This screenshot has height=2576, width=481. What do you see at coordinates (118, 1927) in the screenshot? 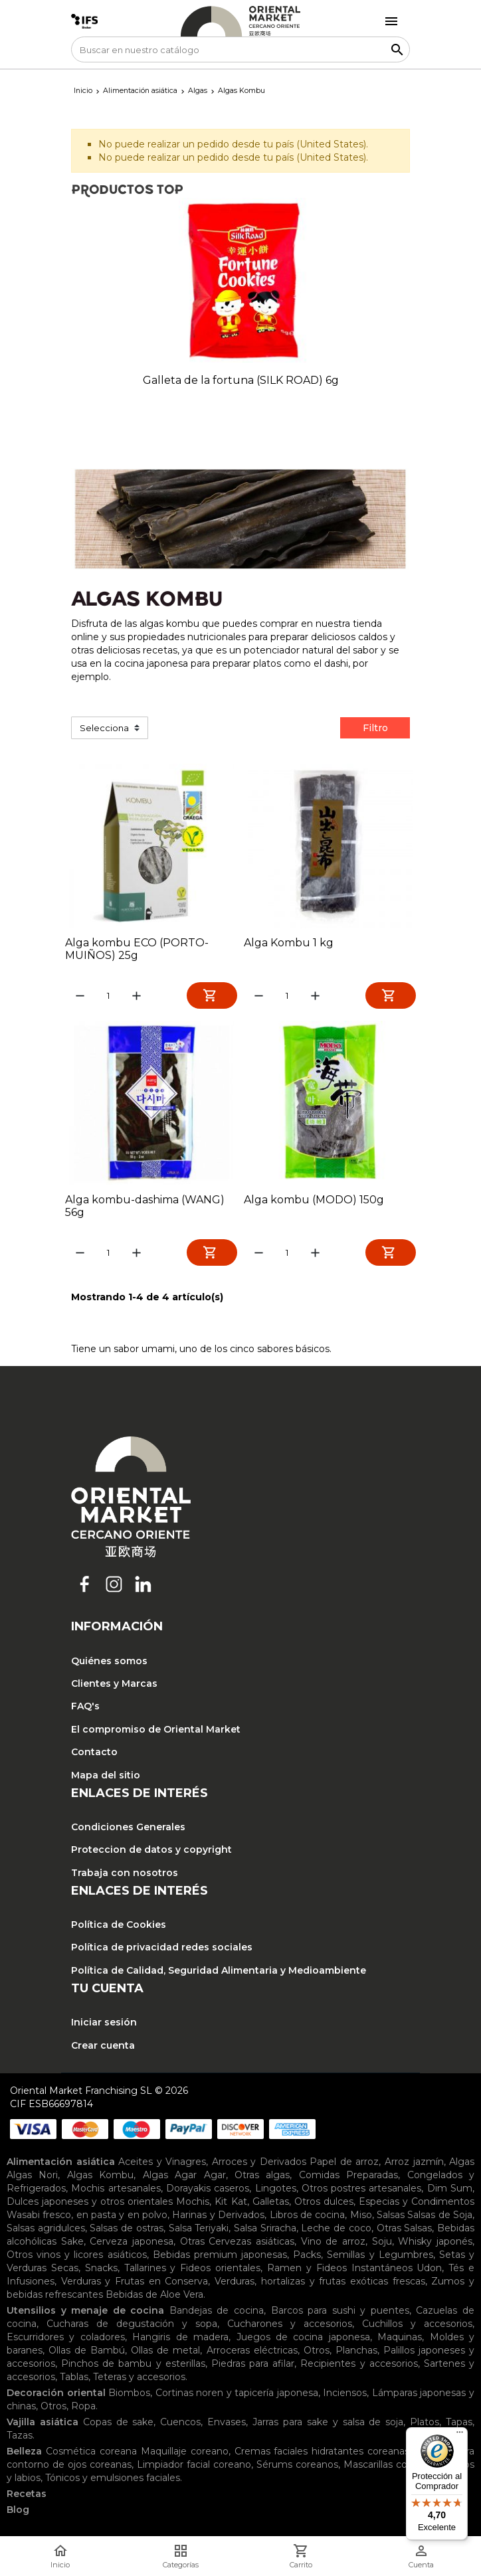
I see `Política de Cookies` at bounding box center [118, 1927].